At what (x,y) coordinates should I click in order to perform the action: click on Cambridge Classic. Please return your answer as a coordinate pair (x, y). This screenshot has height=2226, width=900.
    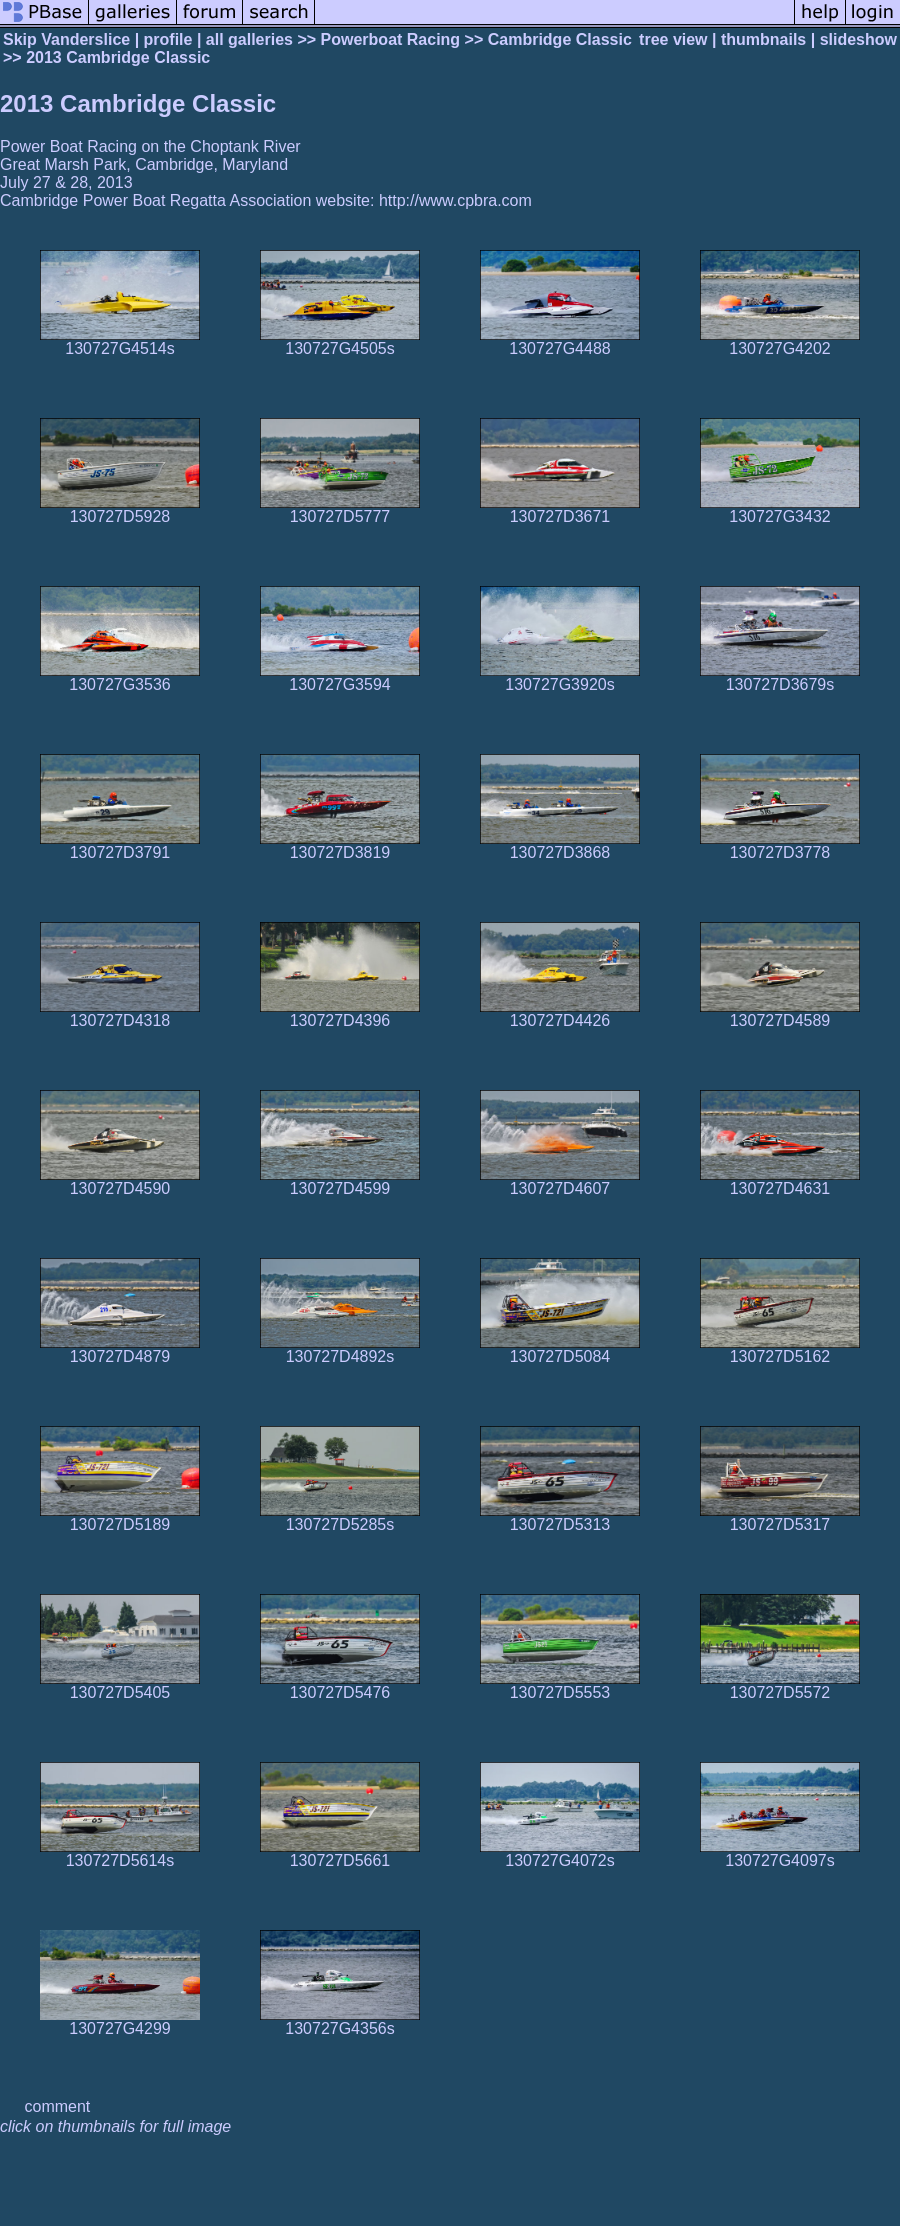
    Looking at the image, I should click on (560, 39).